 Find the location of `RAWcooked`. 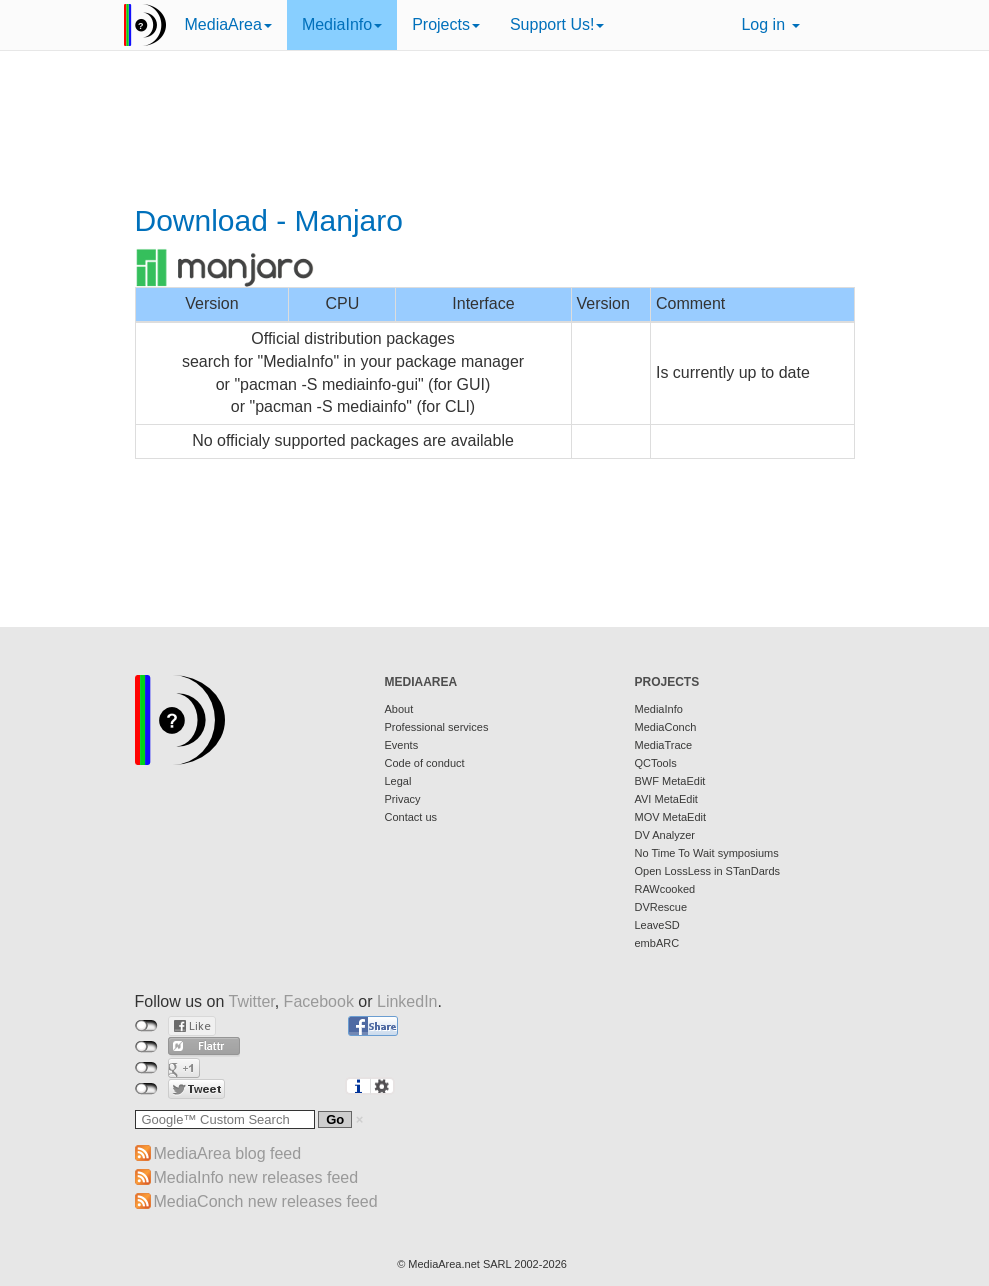

RAWcooked is located at coordinates (665, 889).